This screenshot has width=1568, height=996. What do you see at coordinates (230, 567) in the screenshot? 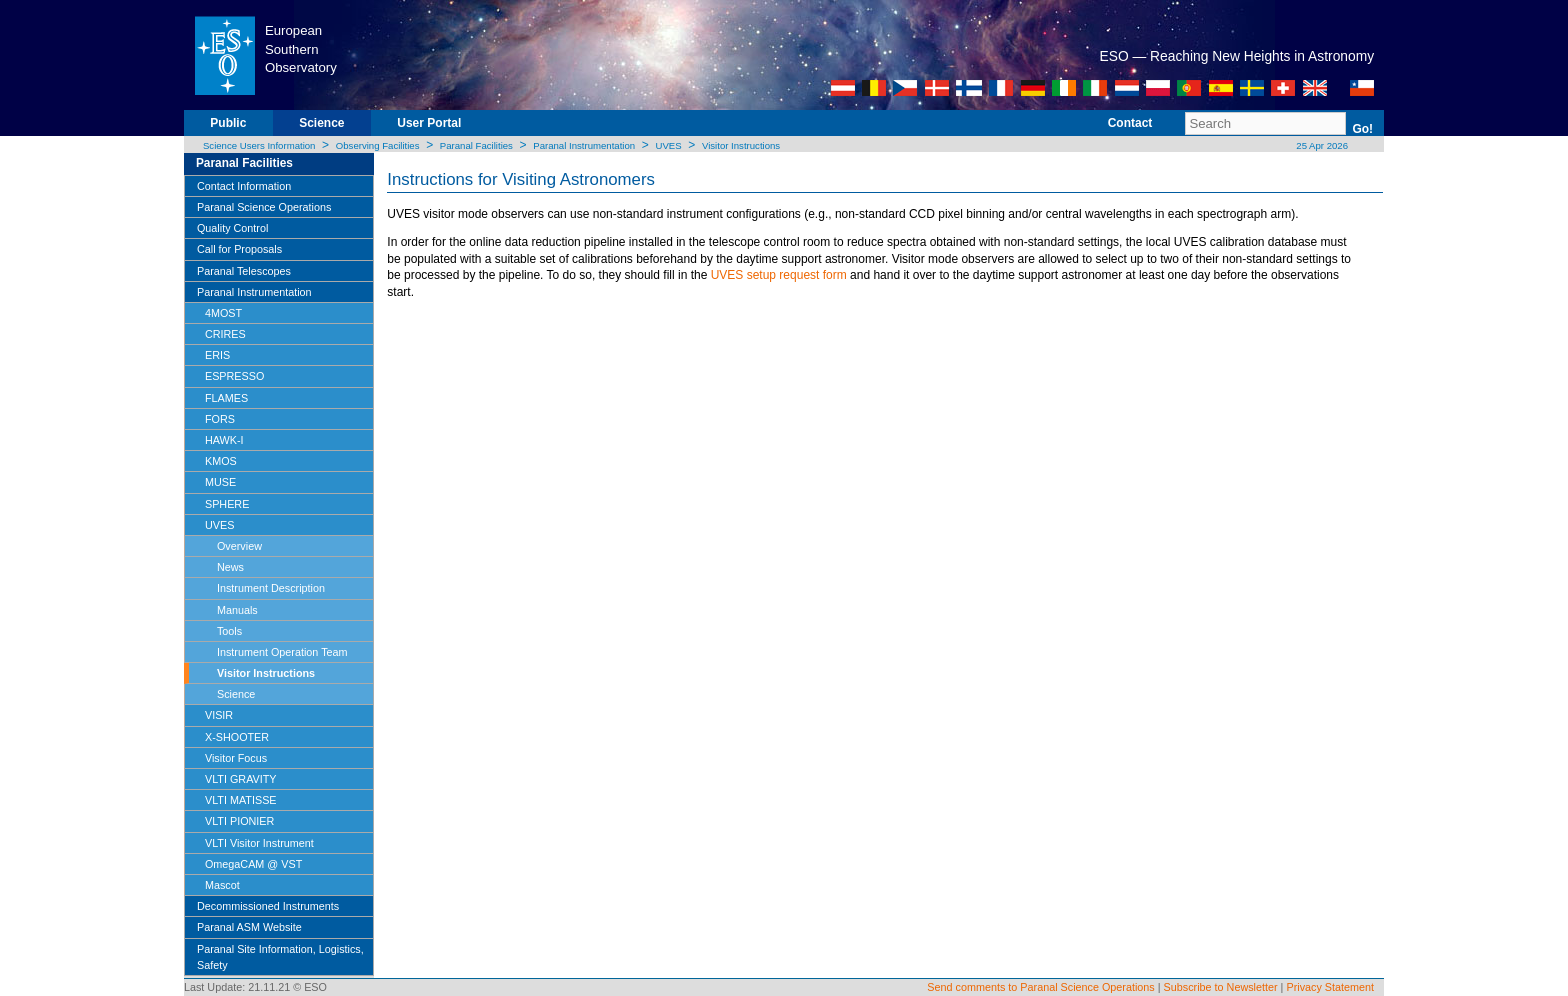
I see `News` at bounding box center [230, 567].